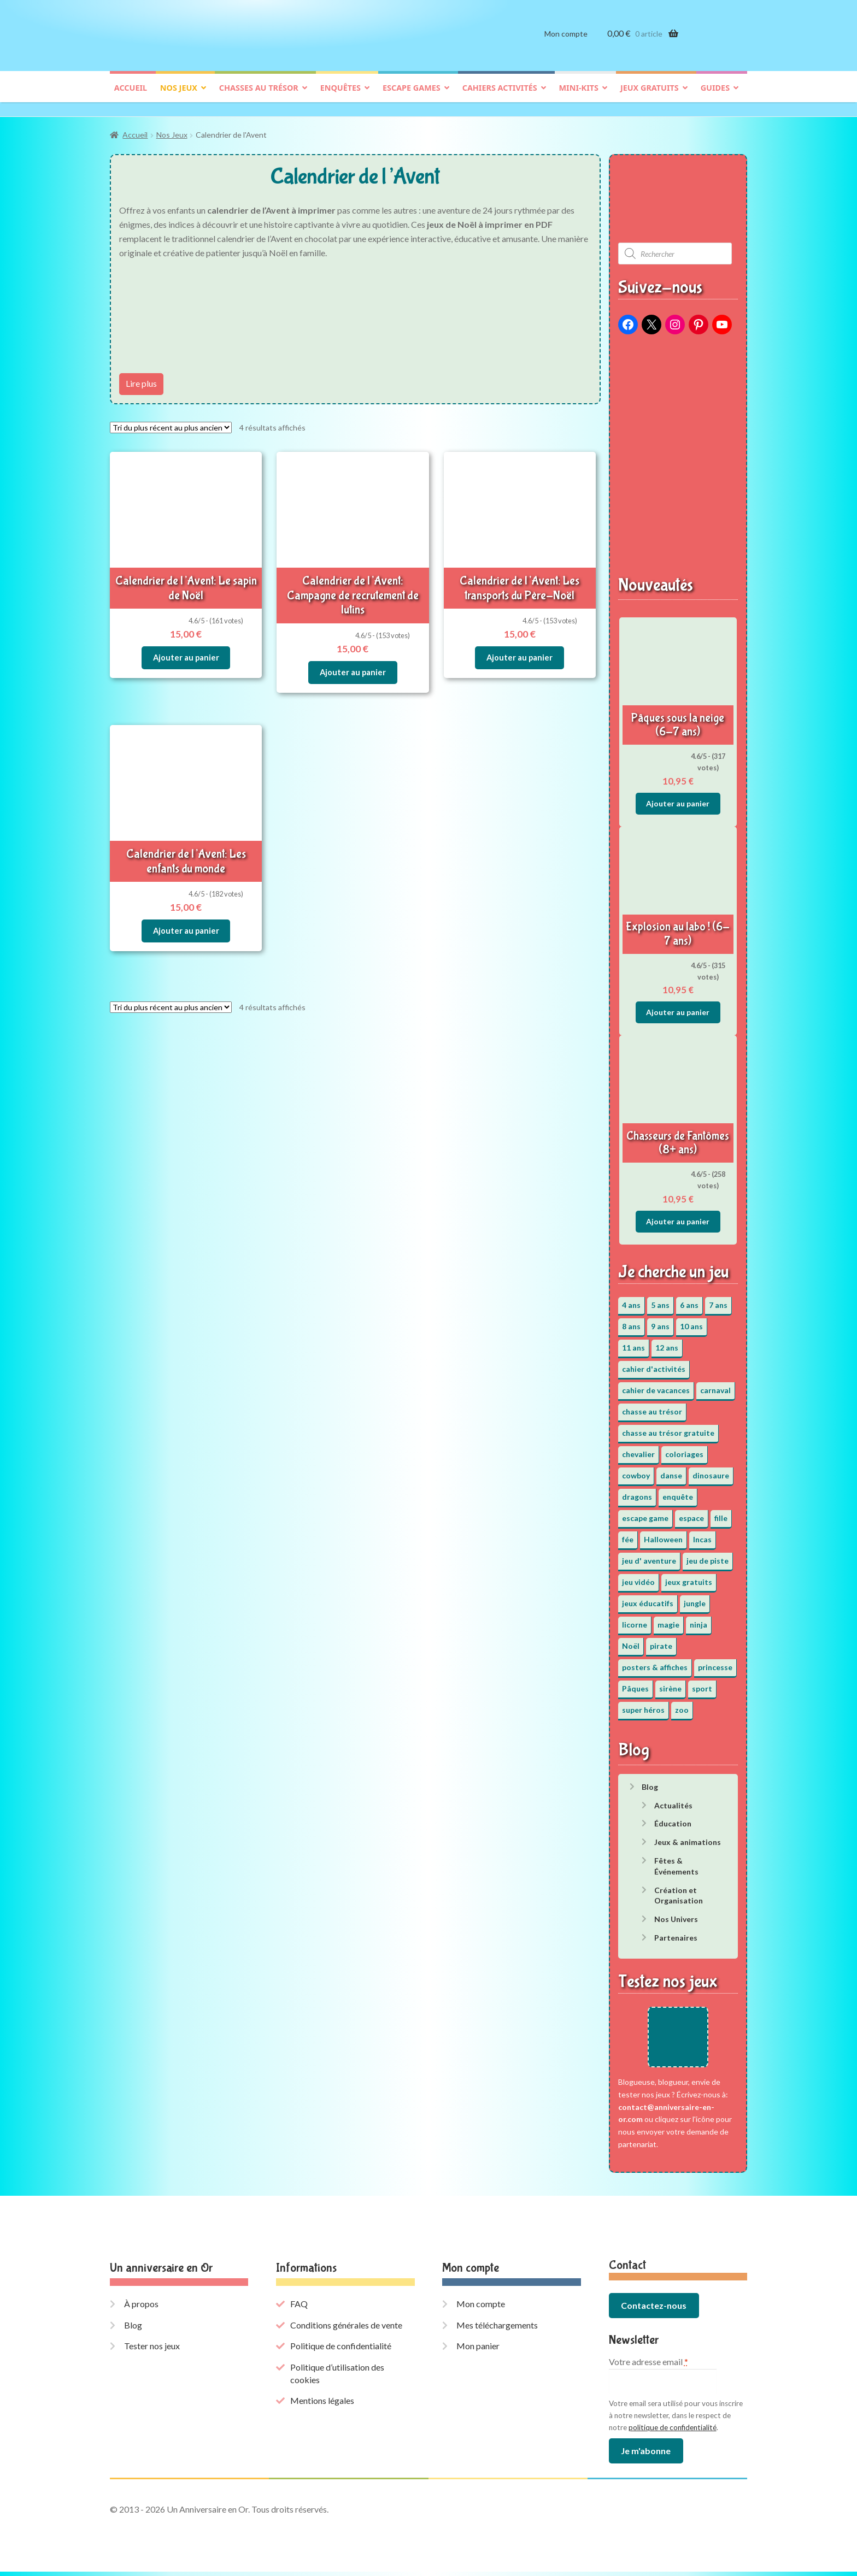 This screenshot has height=2576, width=857. I want to click on Jeux gratuits, so click(649, 96).